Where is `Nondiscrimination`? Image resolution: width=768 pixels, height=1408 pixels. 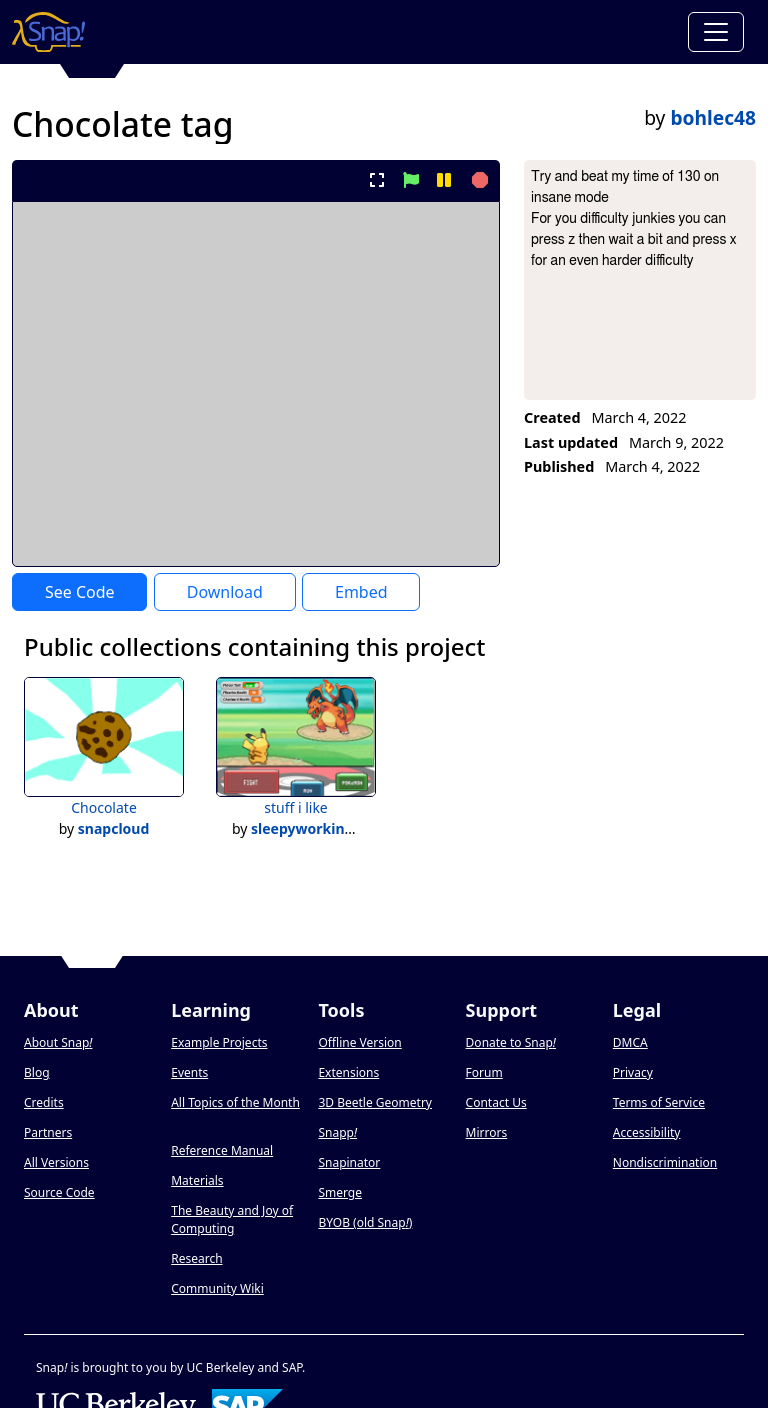 Nondiscrimination is located at coordinates (665, 1162).